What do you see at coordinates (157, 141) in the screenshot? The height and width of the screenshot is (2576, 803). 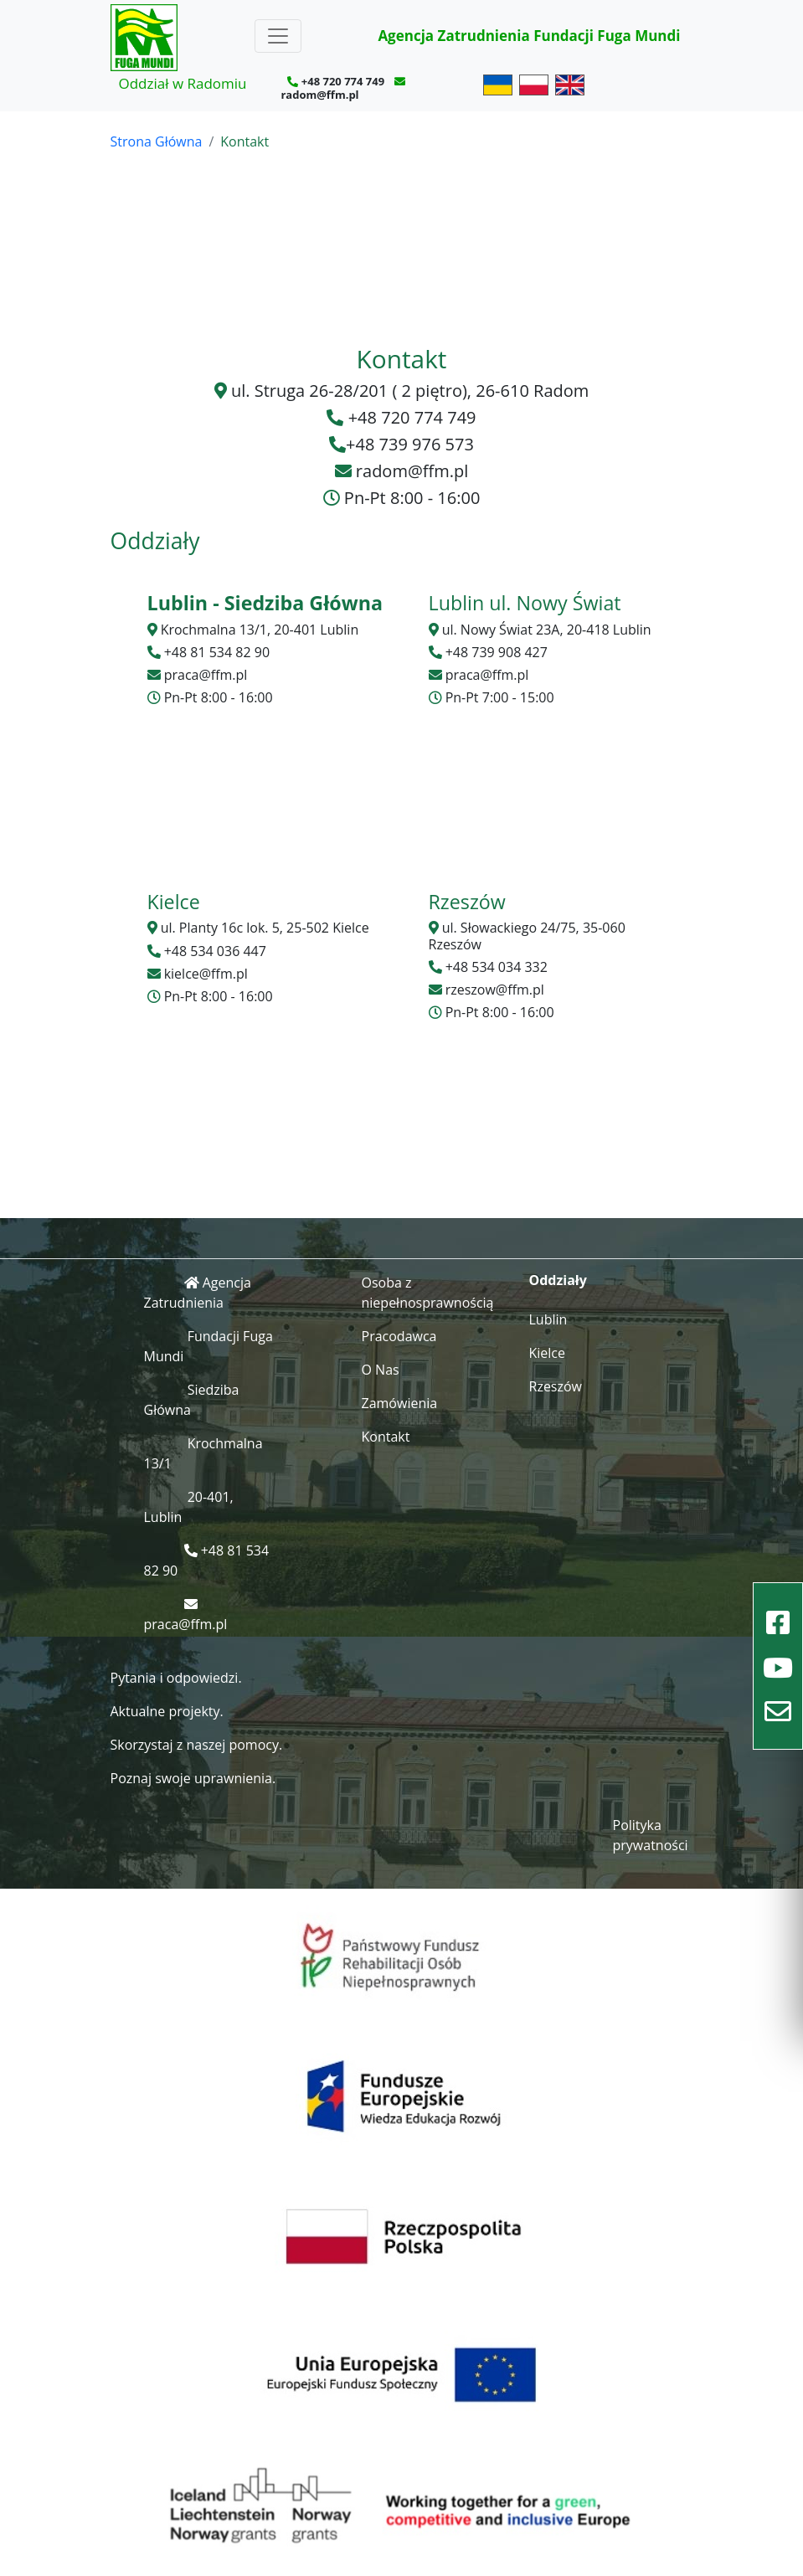 I see `Strona Główna` at bounding box center [157, 141].